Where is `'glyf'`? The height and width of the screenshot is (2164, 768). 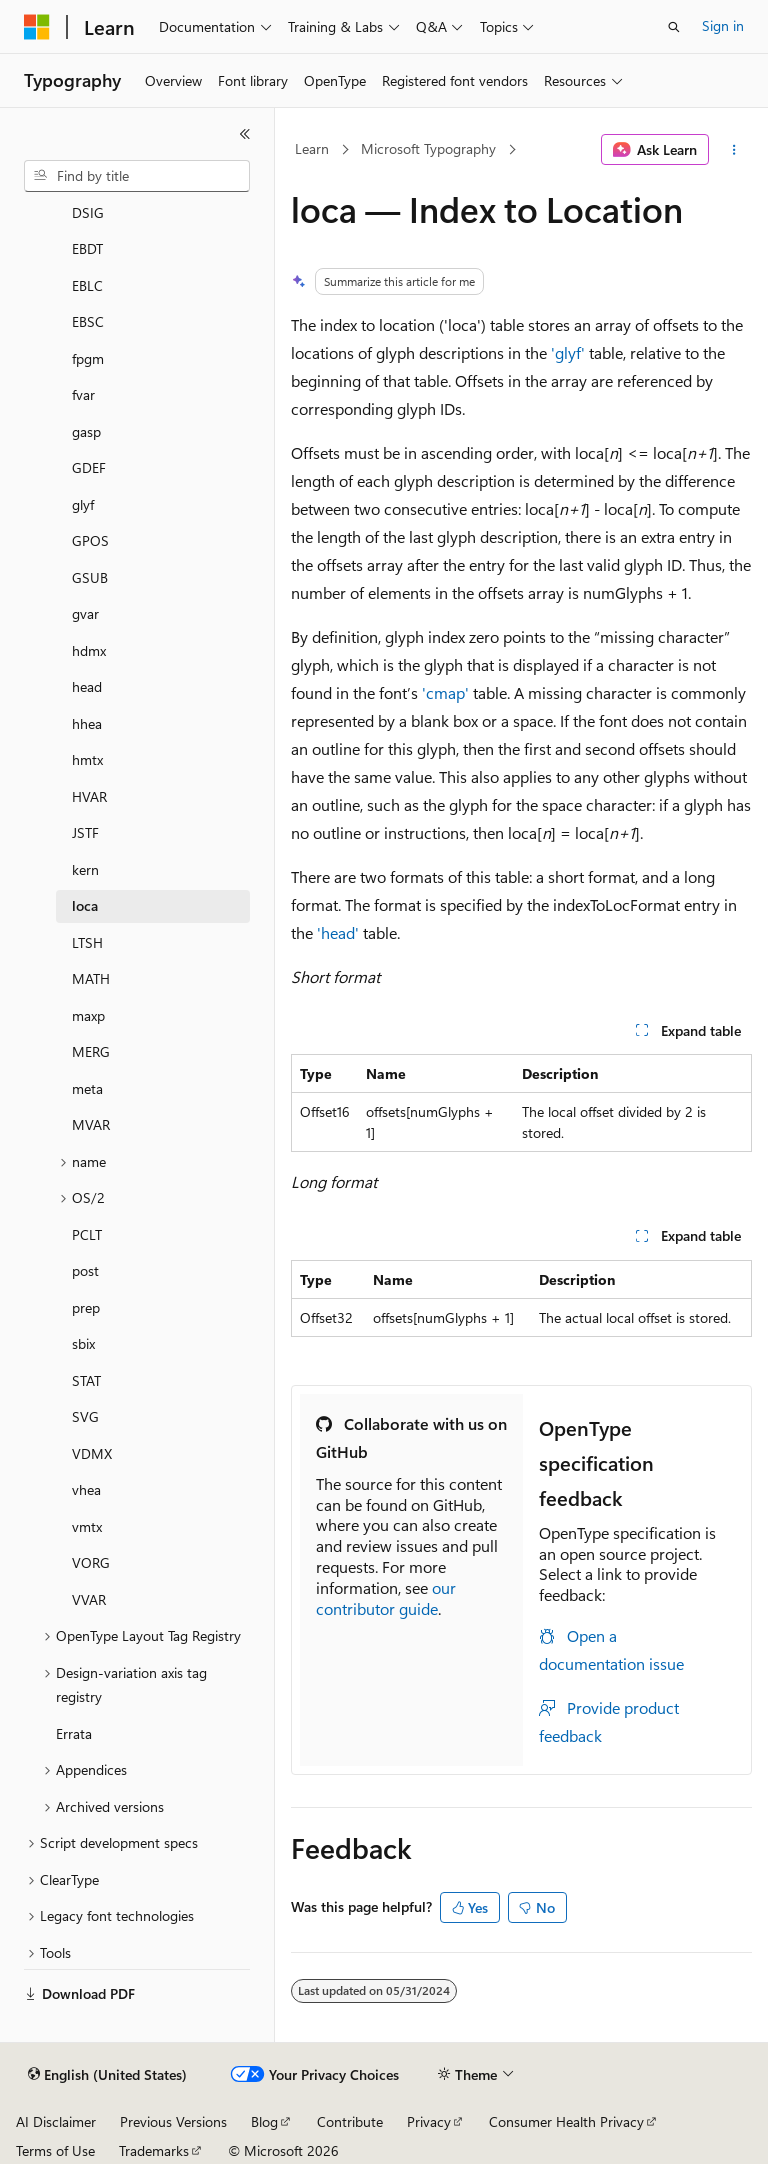 'glyf' is located at coordinates (568, 352).